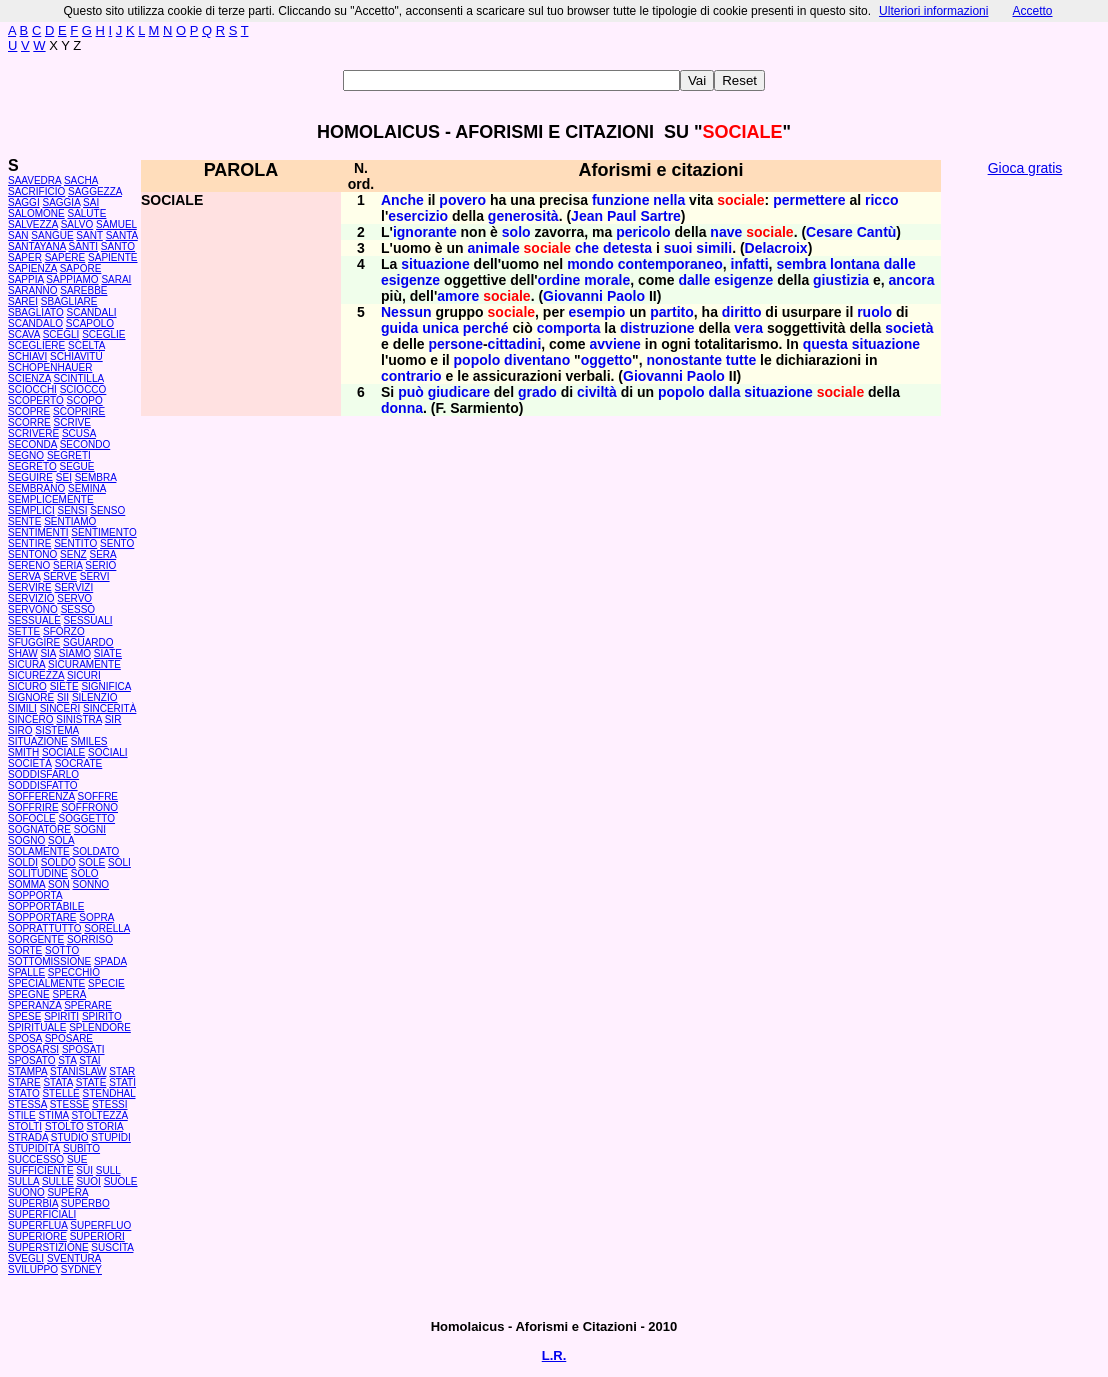 Image resolution: width=1108 pixels, height=1377 pixels. I want to click on nella, so click(669, 200).